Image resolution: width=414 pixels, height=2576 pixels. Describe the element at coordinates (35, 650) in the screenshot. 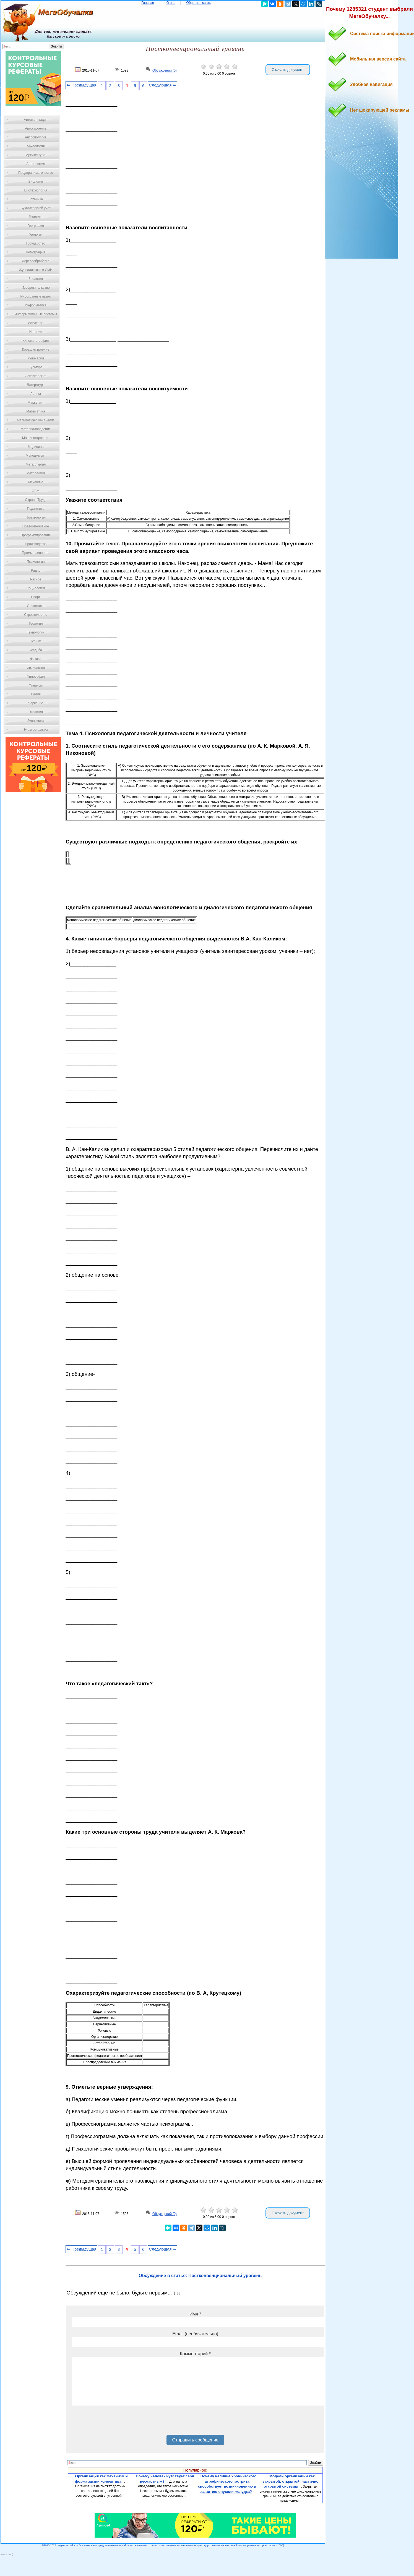

I see `Усадьба` at that location.